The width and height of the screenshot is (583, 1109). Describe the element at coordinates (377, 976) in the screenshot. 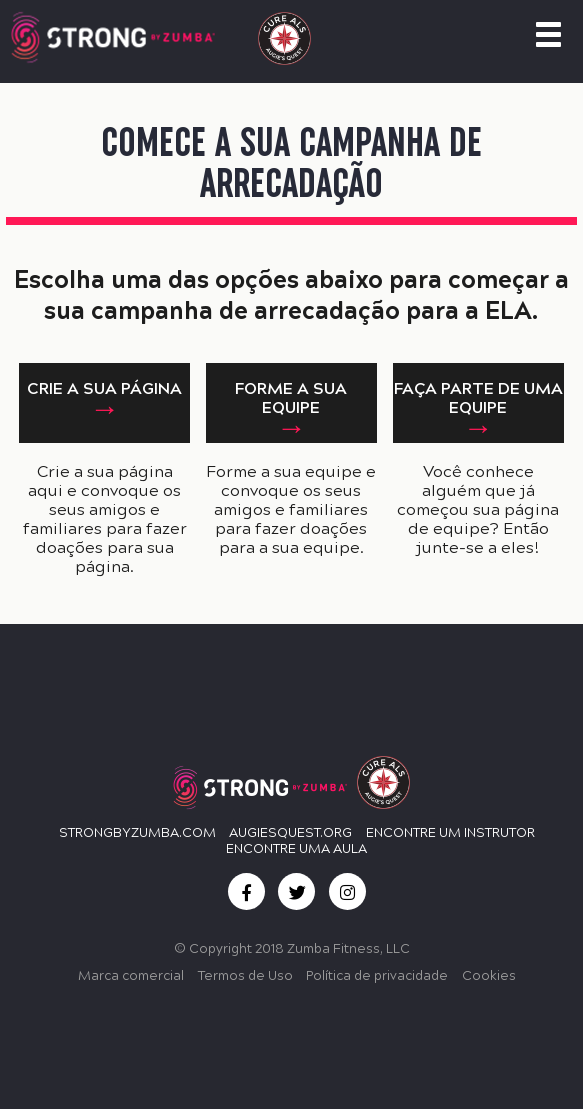

I see `Política de privacidade` at that location.